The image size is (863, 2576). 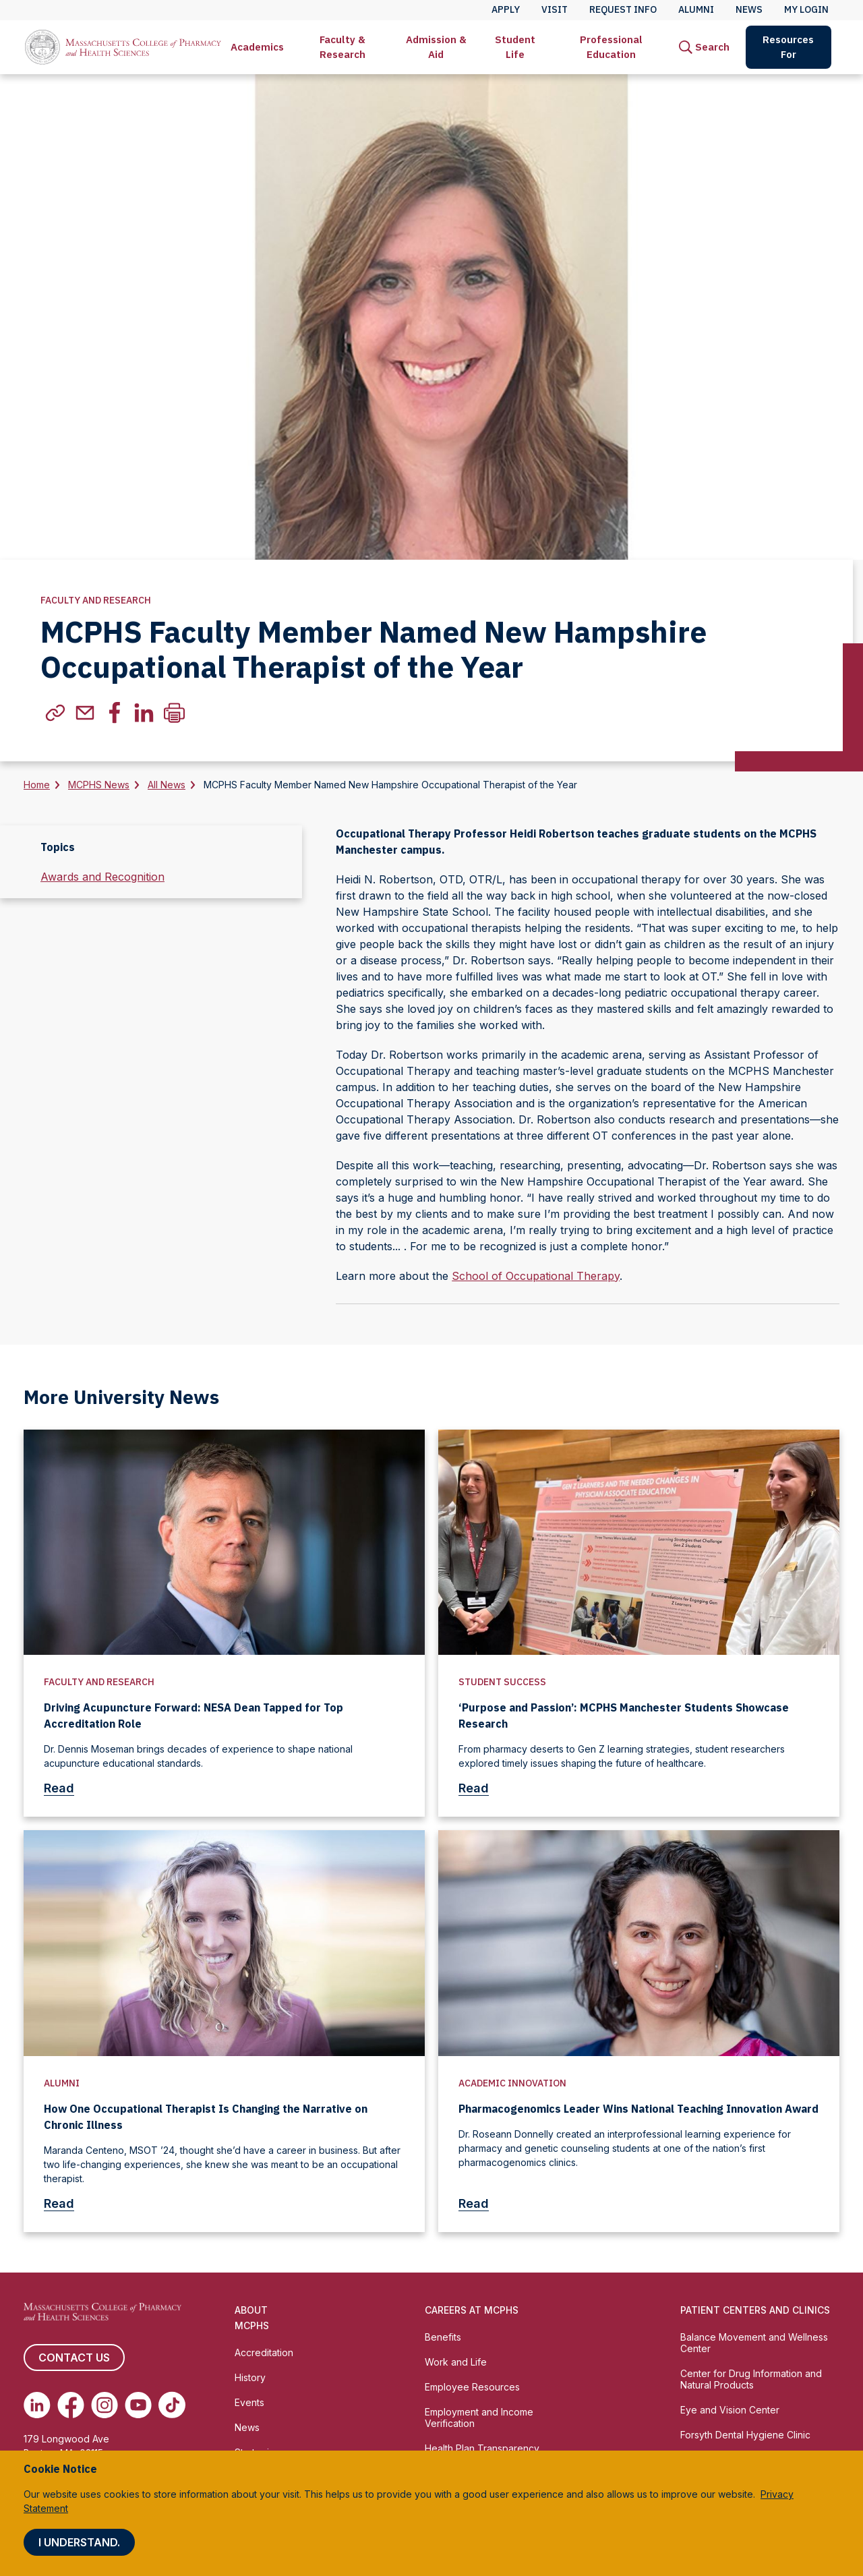 What do you see at coordinates (443, 2337) in the screenshot?
I see `Benefits` at bounding box center [443, 2337].